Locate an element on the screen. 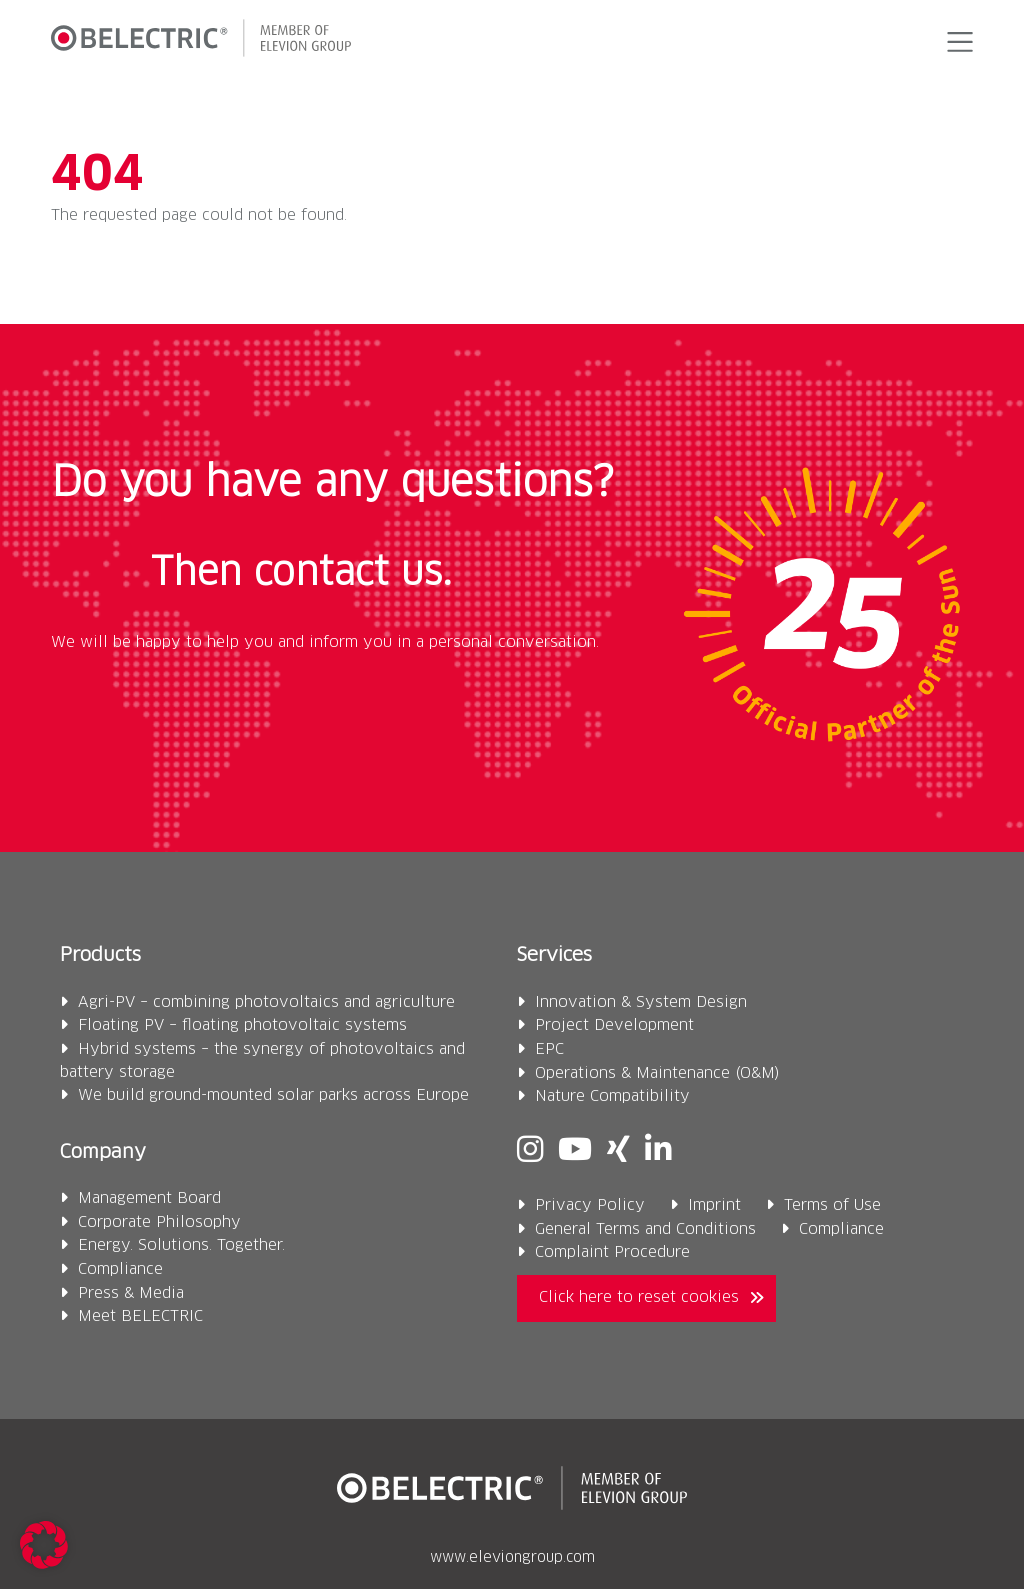  [Youtube] is located at coordinates (575, 1151).